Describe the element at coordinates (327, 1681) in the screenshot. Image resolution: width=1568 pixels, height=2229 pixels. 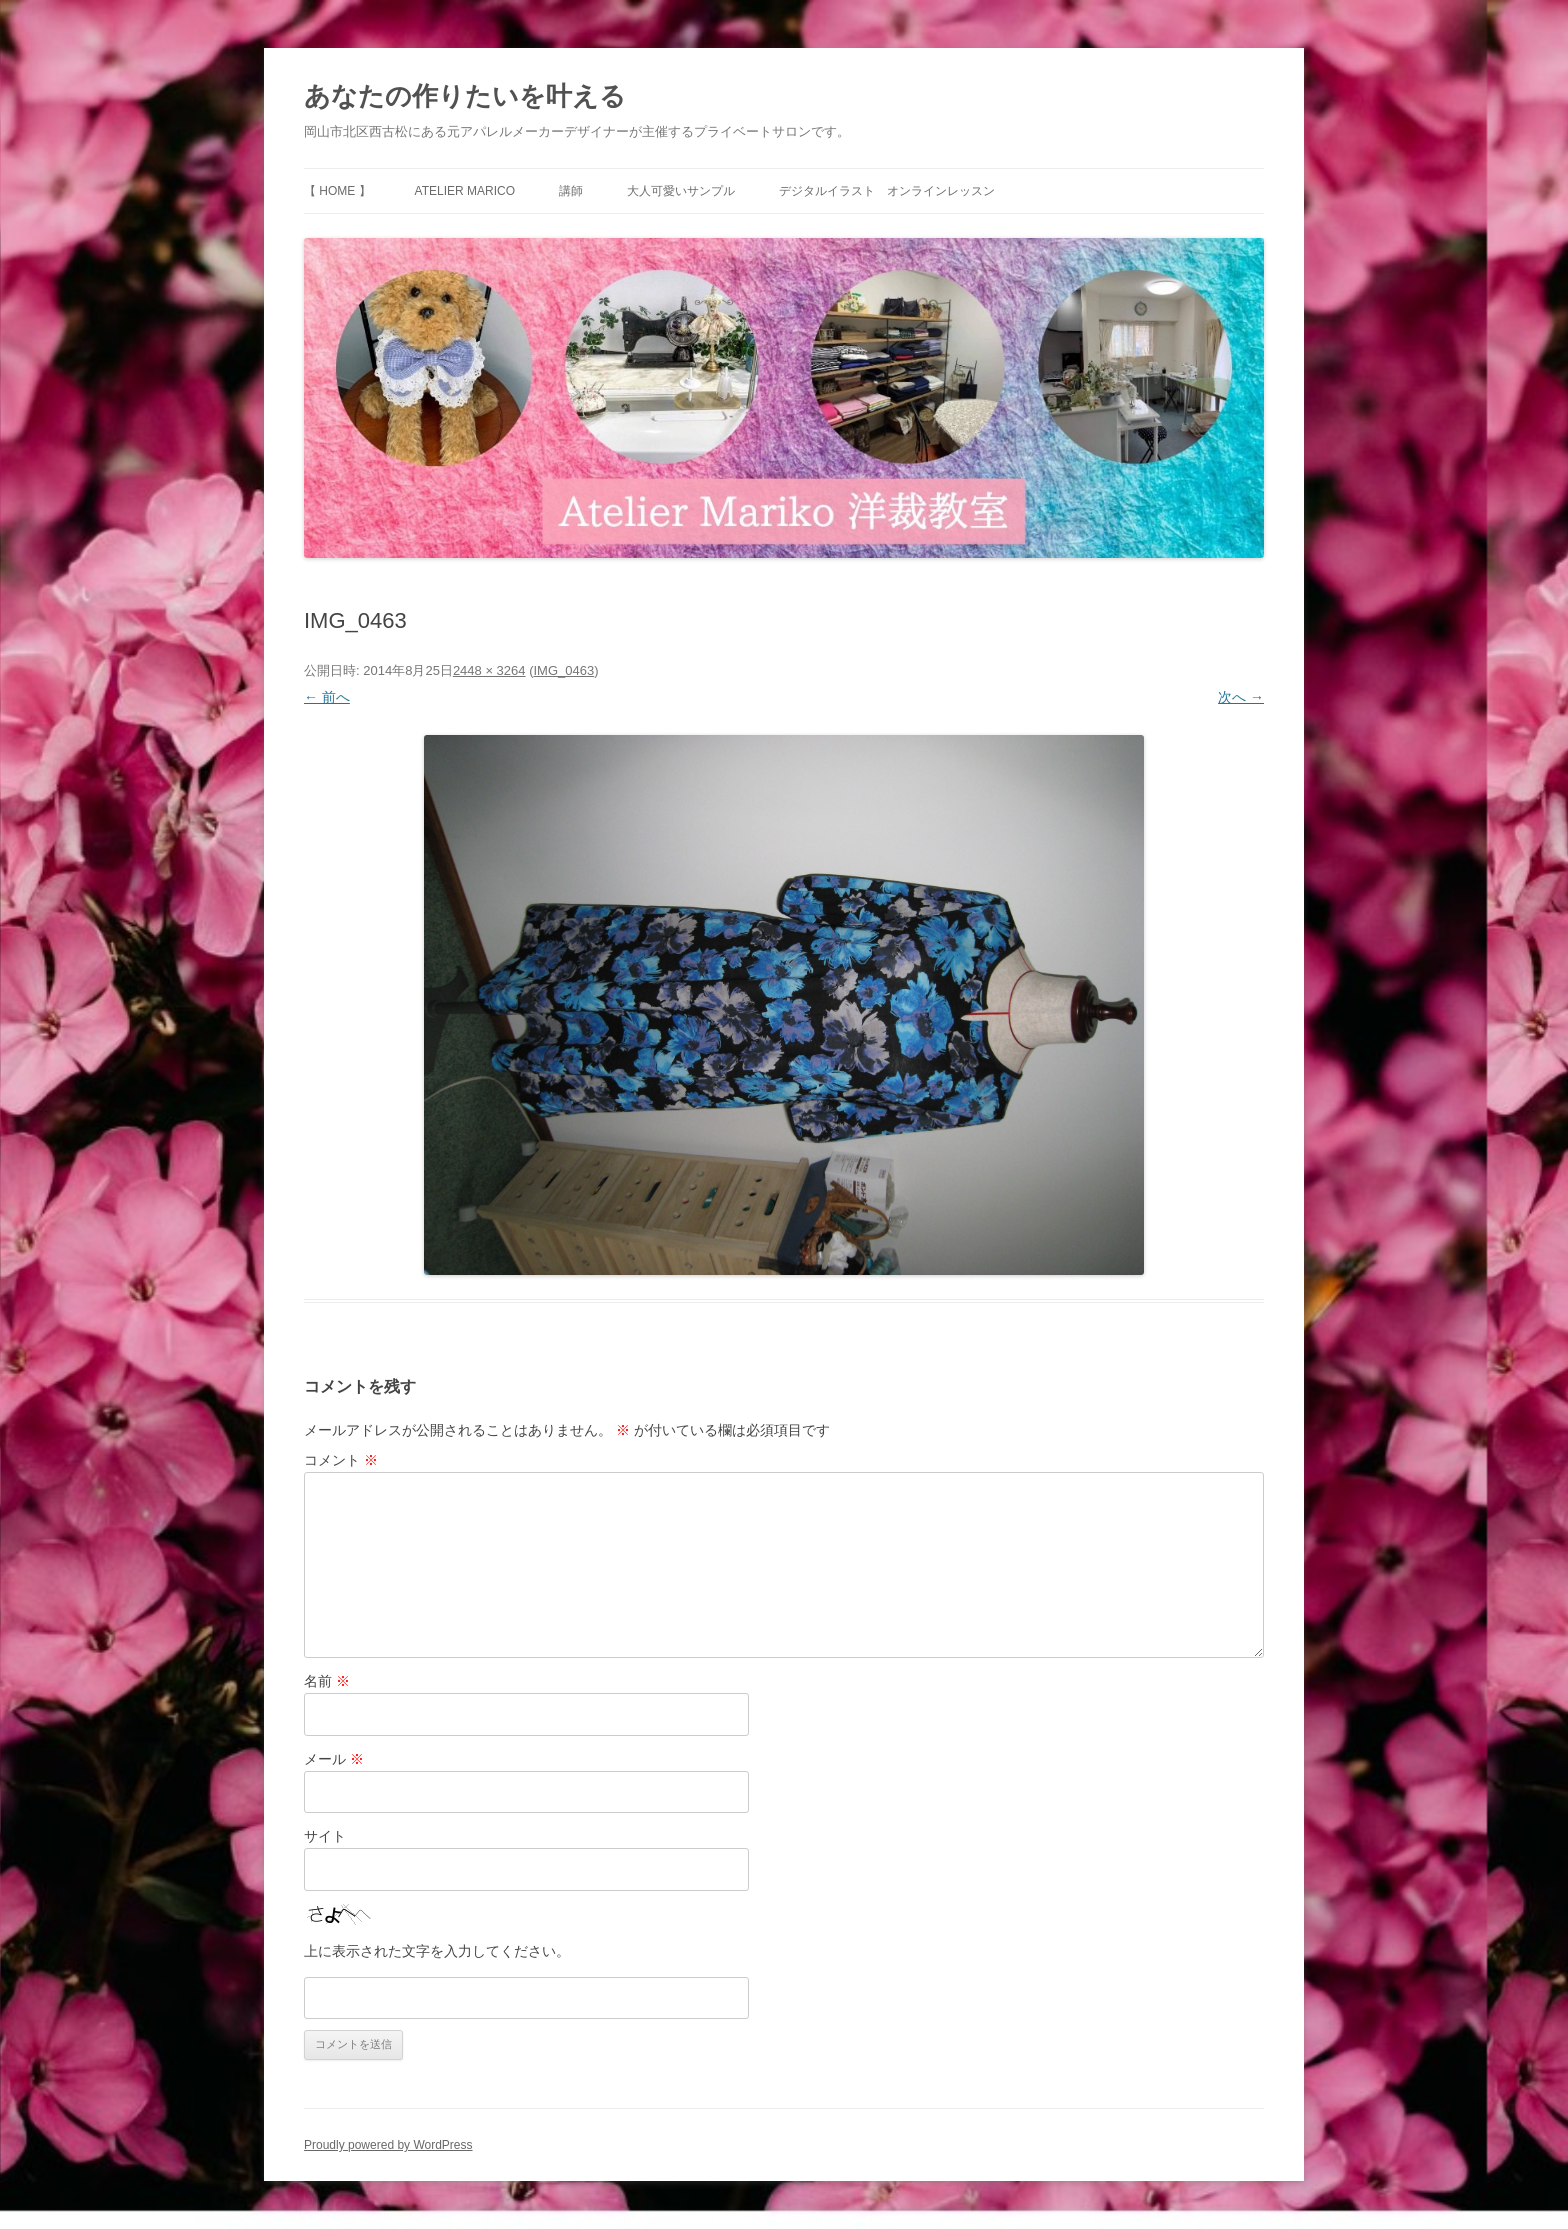
I see `名前` at that location.